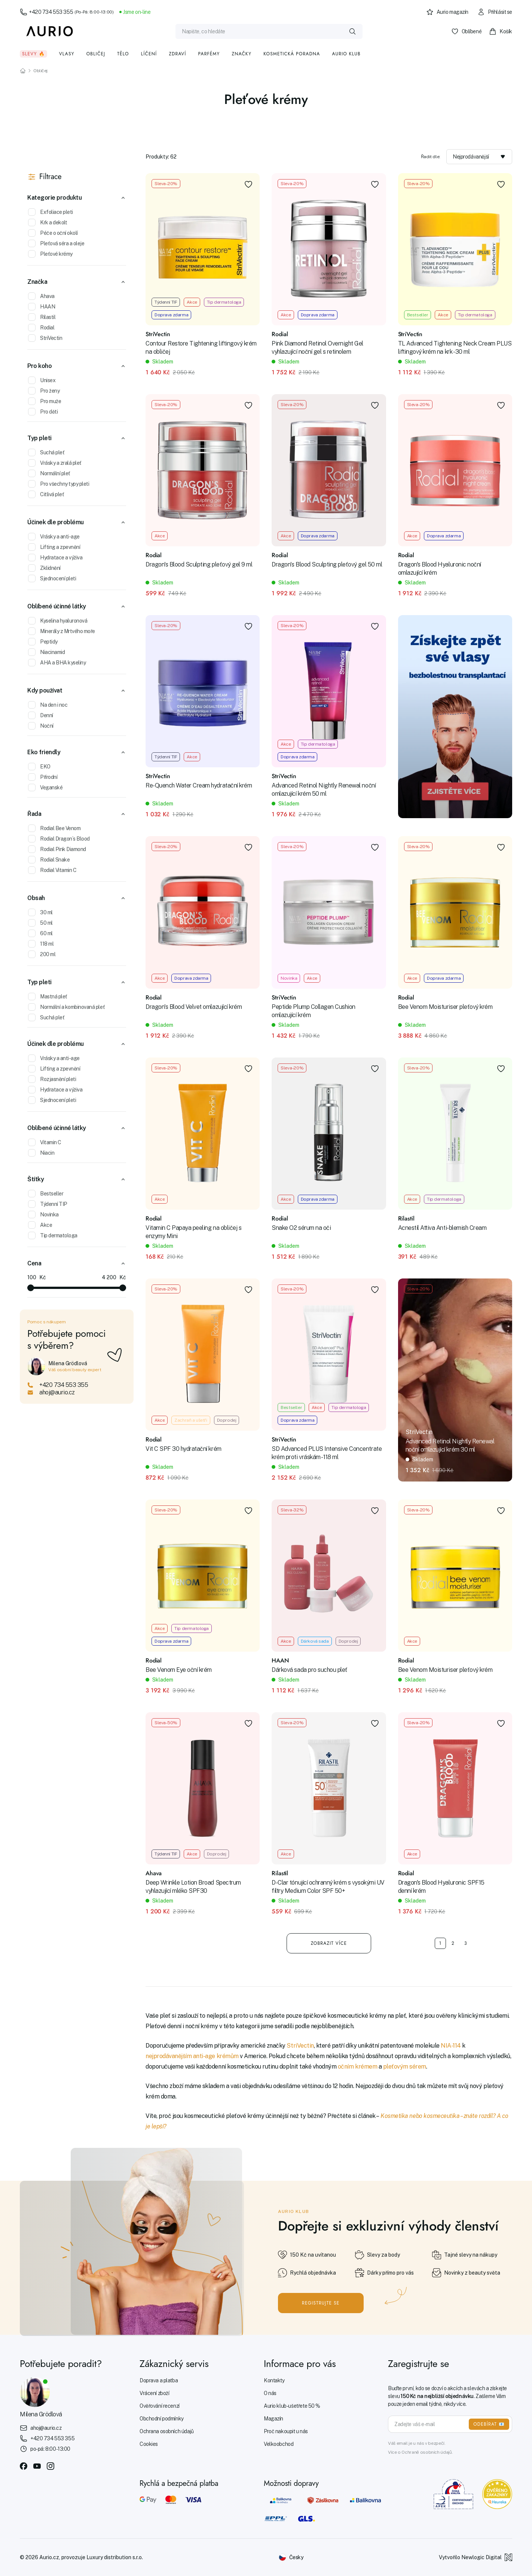 This screenshot has height=2576, width=532. Describe the element at coordinates (40, 1225) in the screenshot. I see `Akce` at that location.